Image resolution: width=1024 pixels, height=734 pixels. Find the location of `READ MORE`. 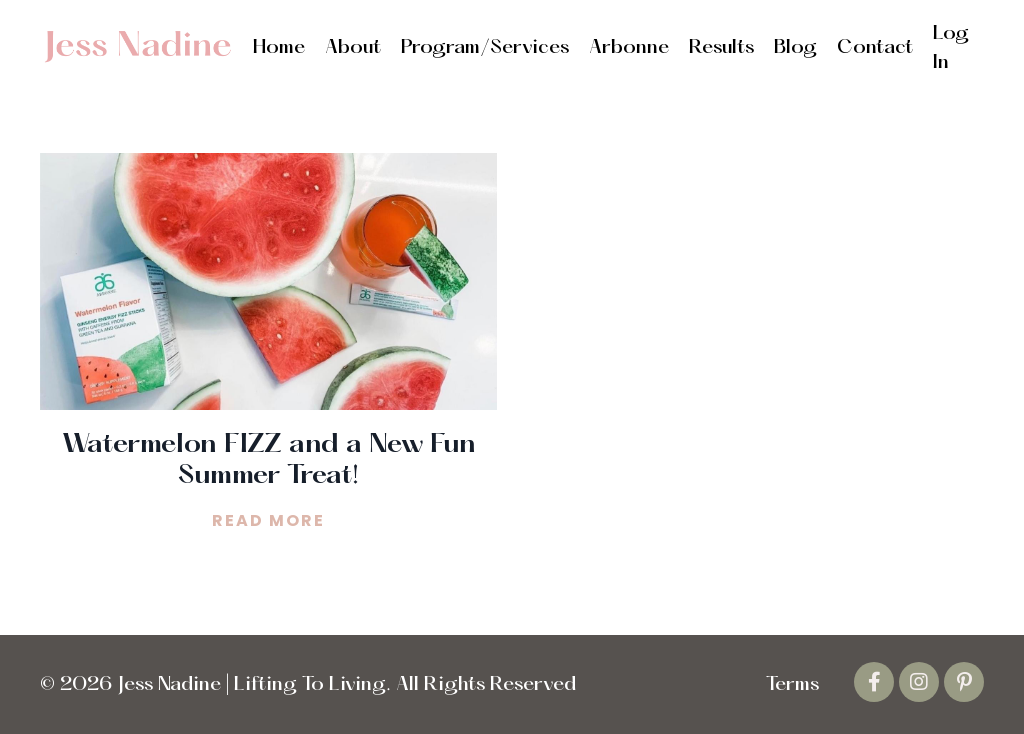

READ MORE is located at coordinates (268, 520).